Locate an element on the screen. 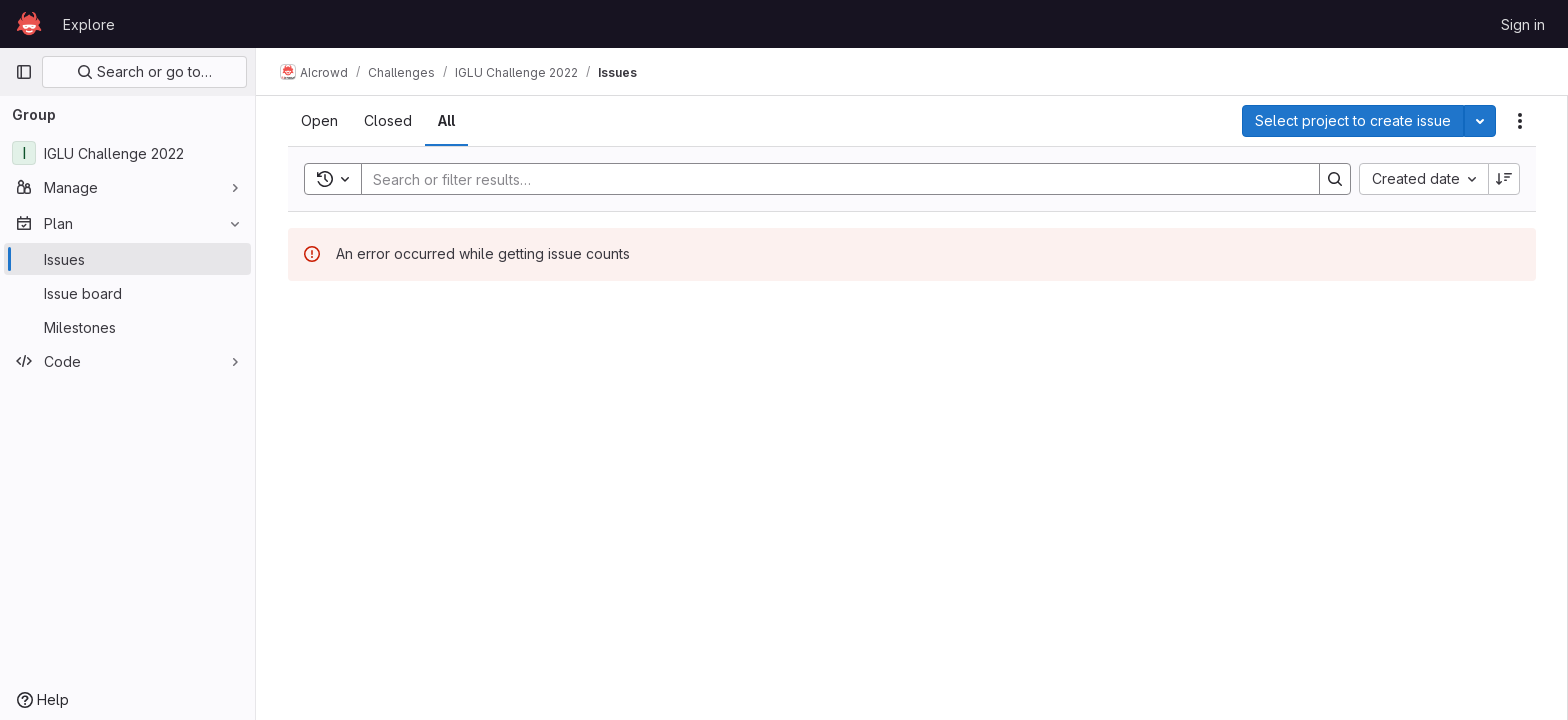 The image size is (1568, 720). Explore is located at coordinates (89, 24).